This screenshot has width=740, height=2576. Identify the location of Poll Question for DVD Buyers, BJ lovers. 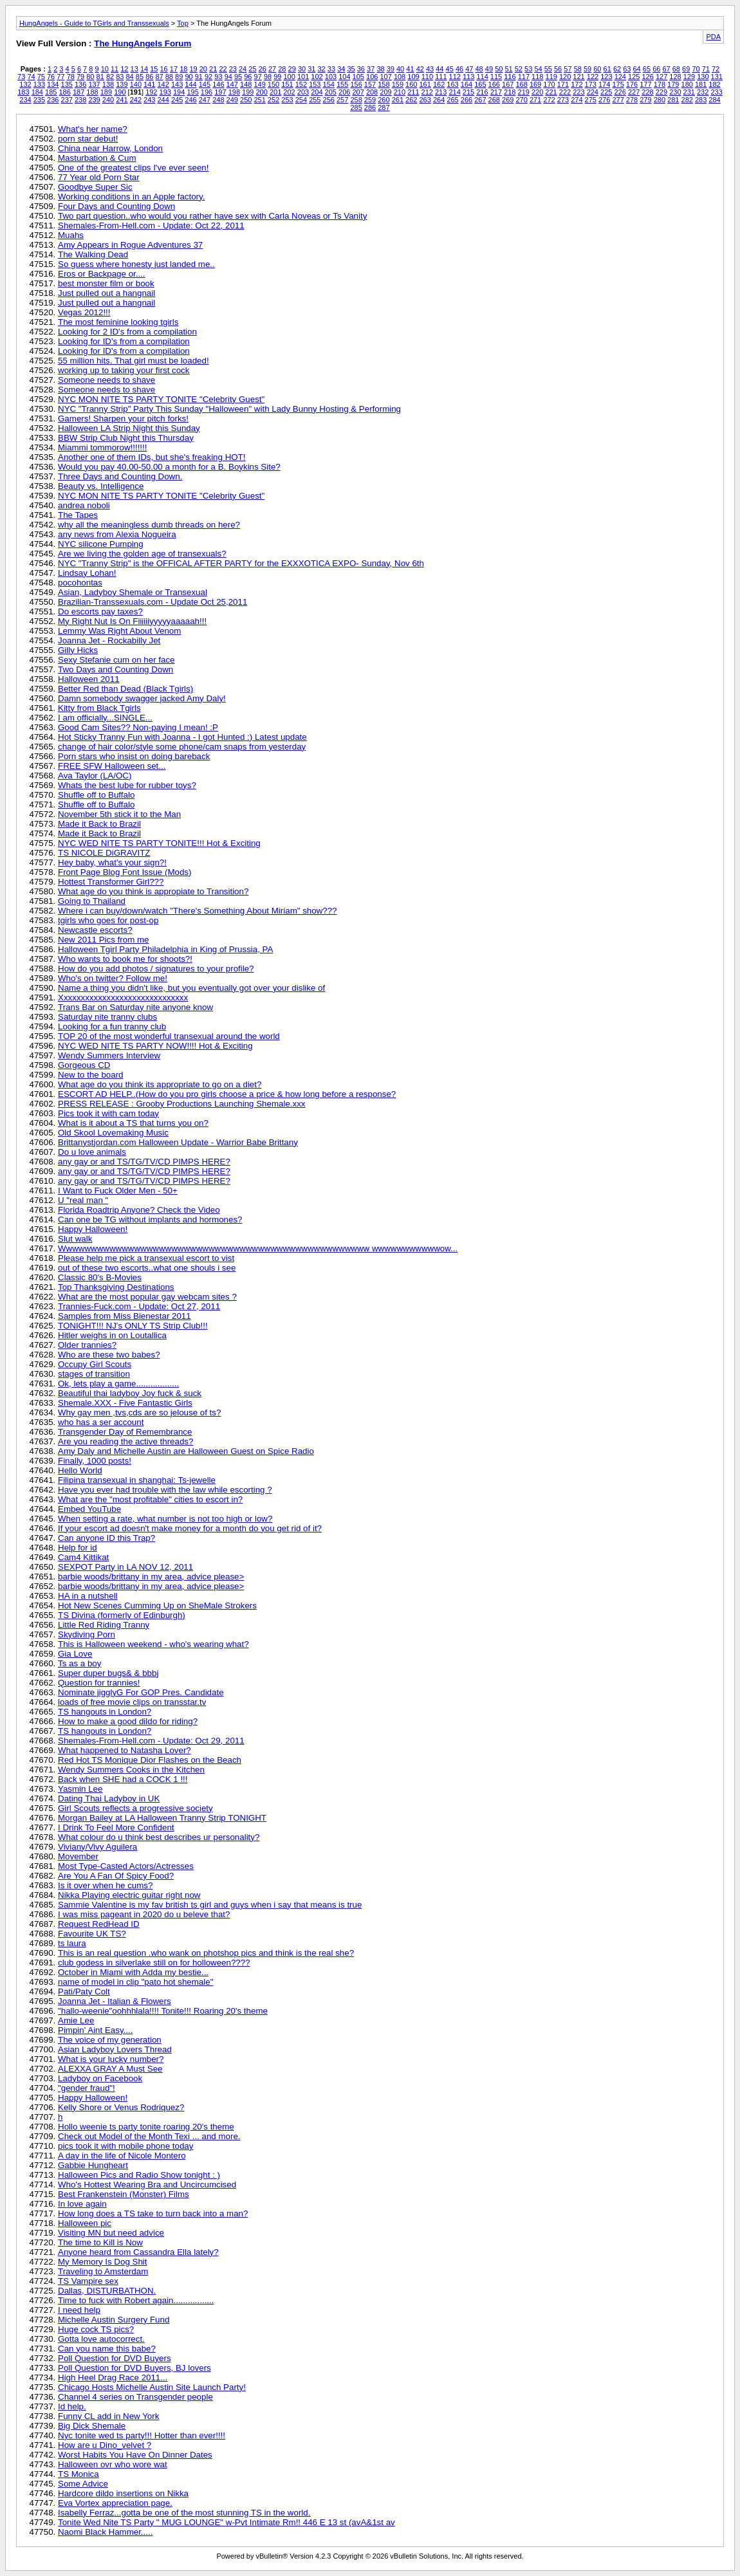
(134, 2368).